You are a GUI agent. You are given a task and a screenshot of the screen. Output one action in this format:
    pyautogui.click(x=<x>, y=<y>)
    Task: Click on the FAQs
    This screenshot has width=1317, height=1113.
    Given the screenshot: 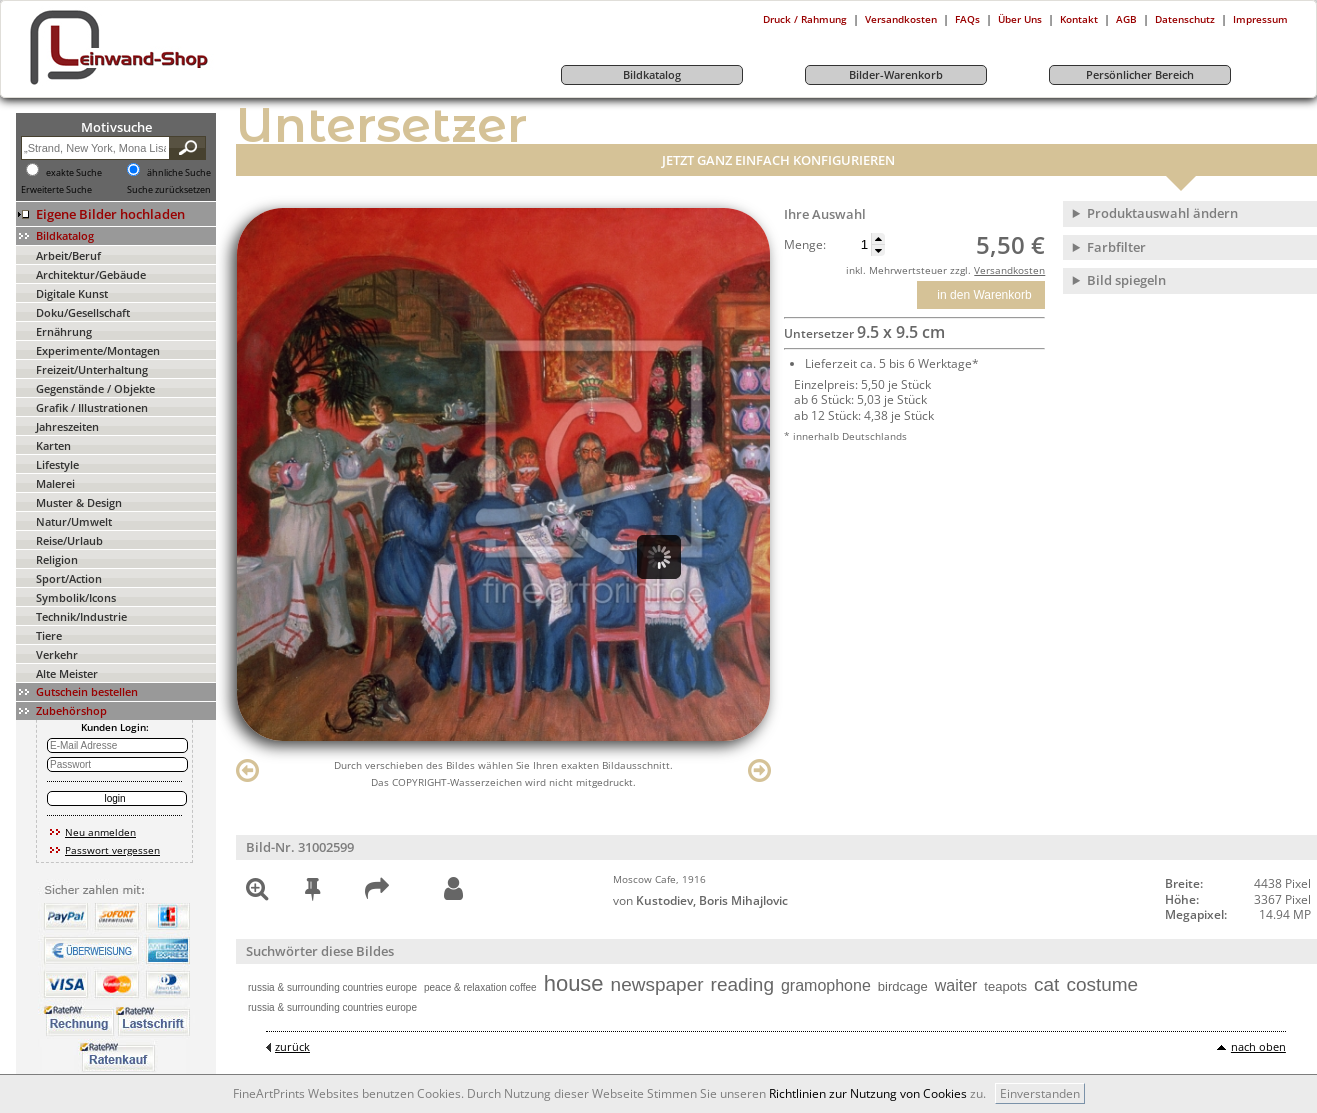 What is the action you would take?
    pyautogui.click(x=967, y=19)
    